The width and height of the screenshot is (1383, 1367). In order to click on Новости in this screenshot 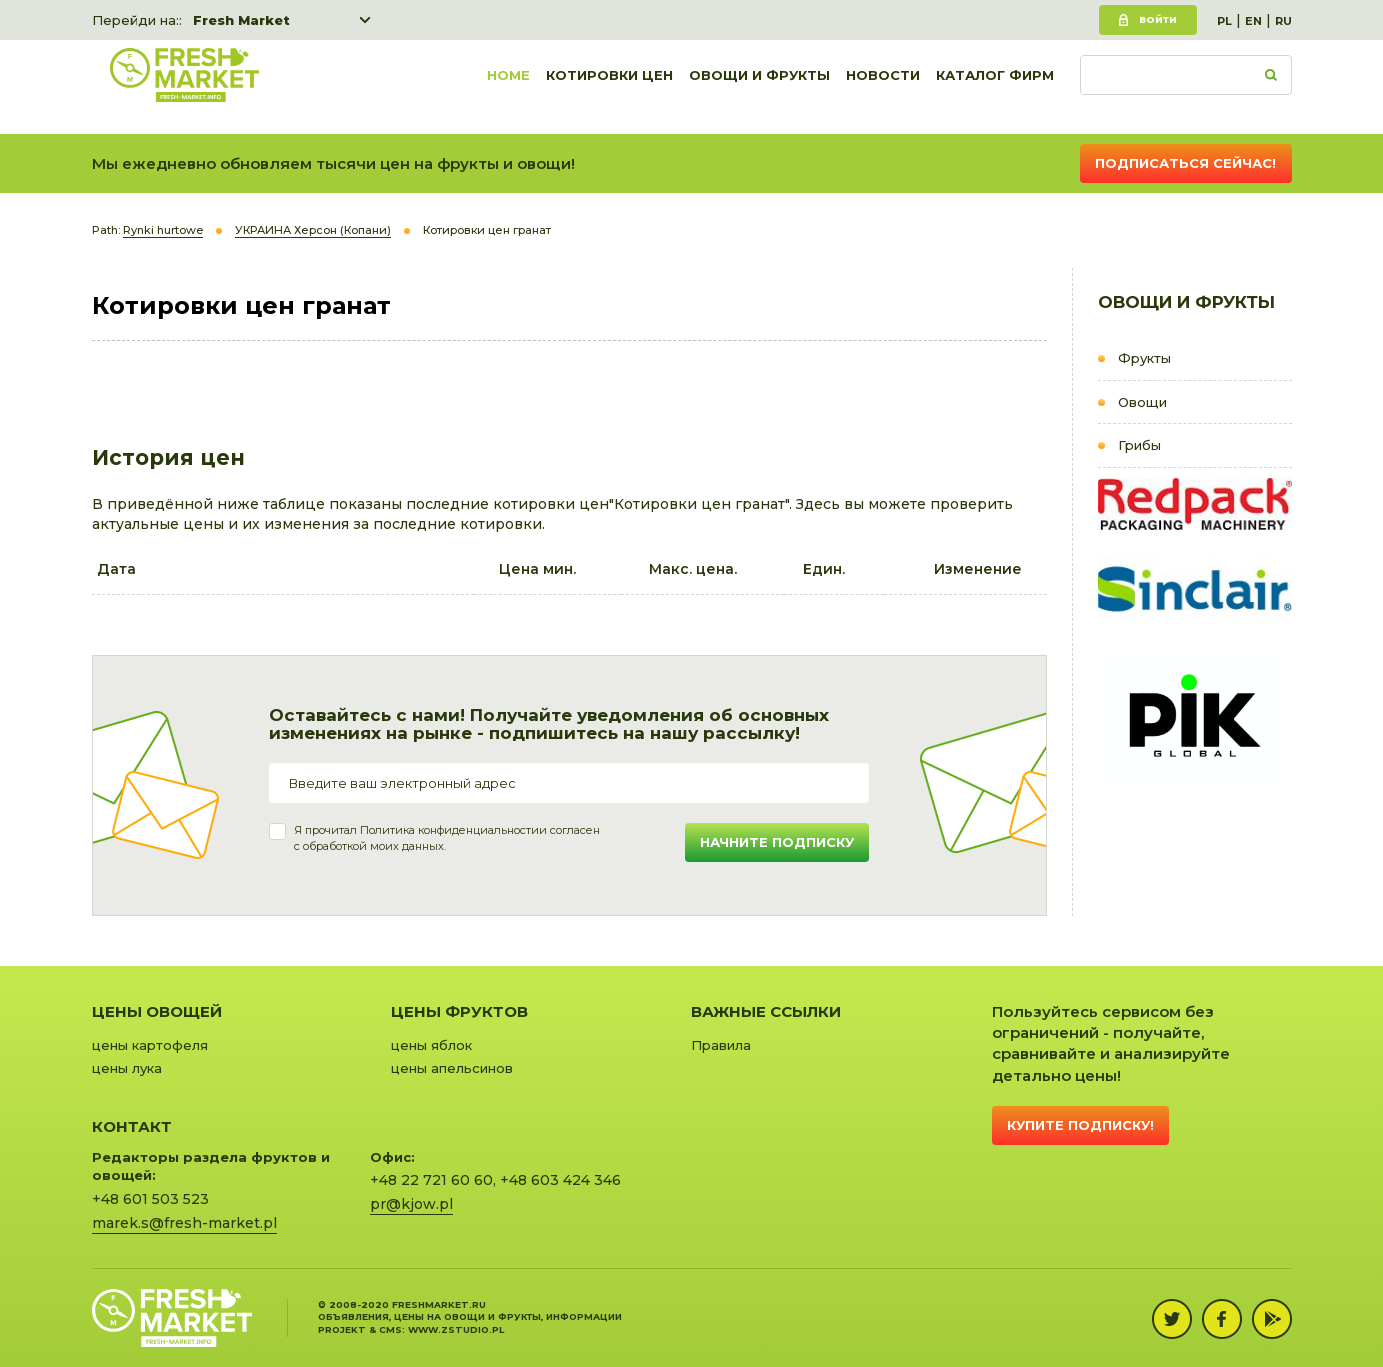, I will do `click(883, 87)`.